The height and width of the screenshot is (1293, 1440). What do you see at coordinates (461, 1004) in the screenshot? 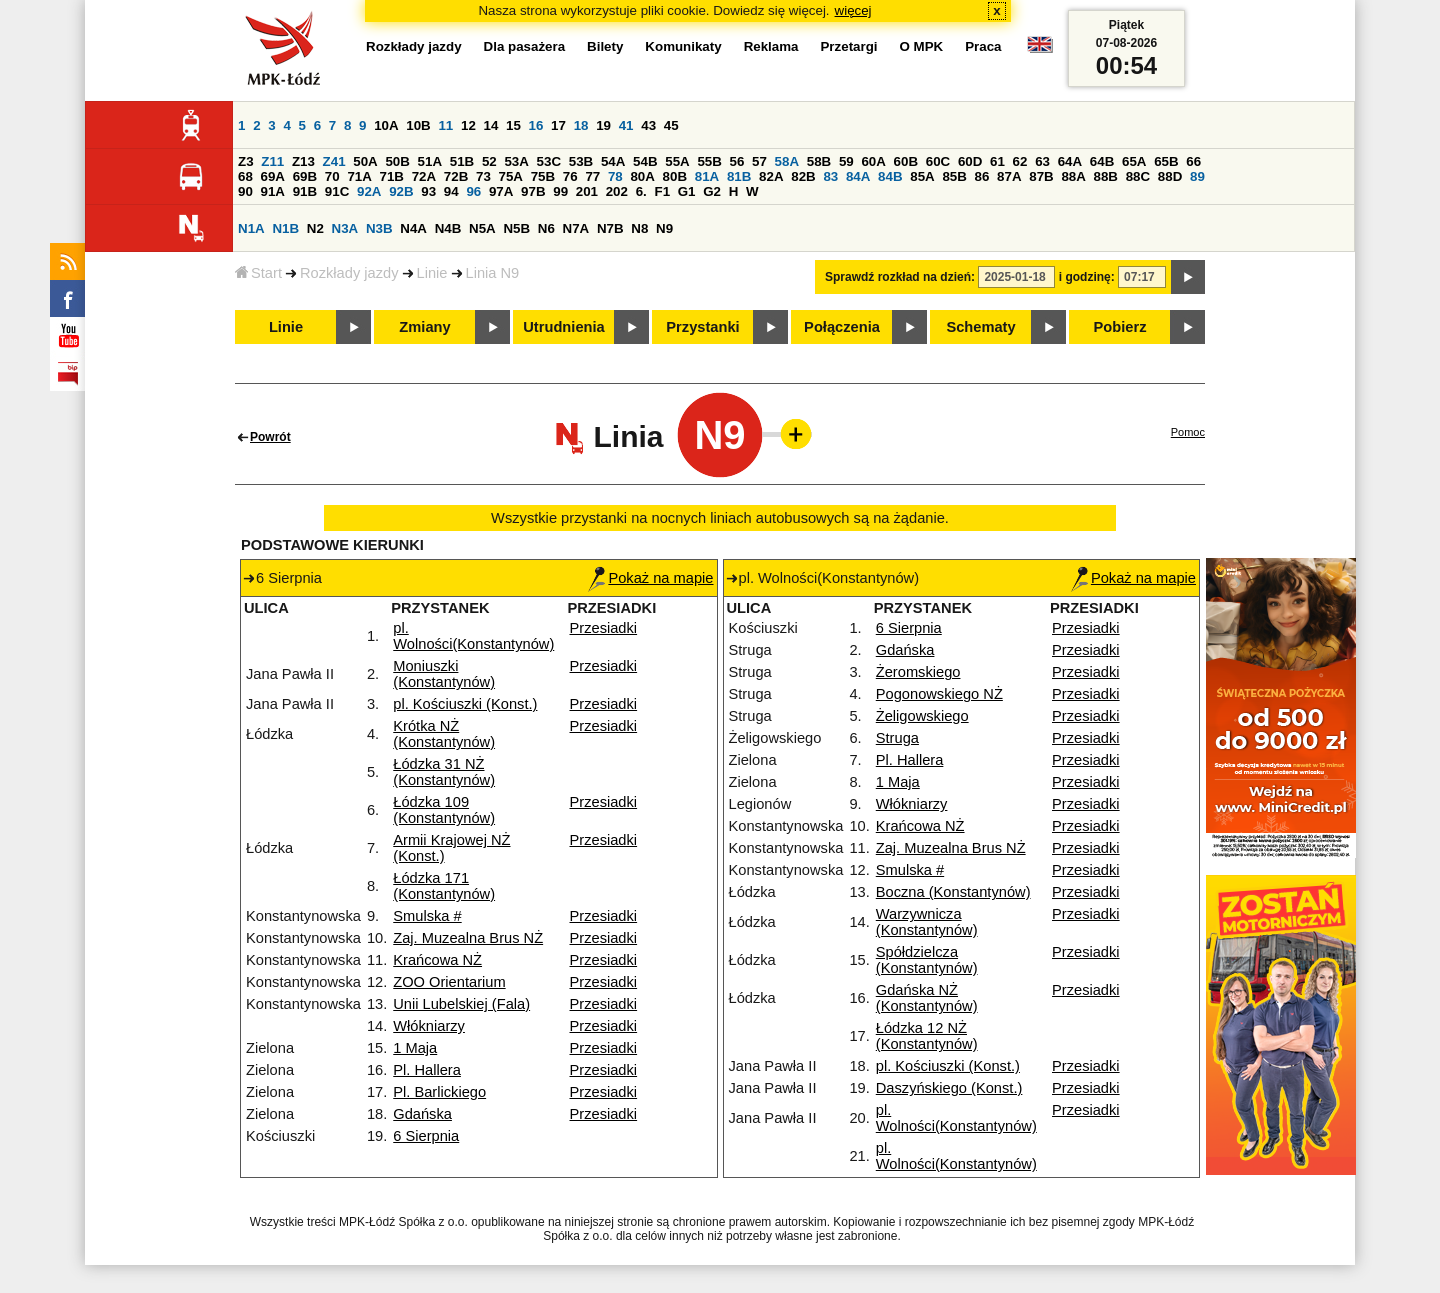
I see `Unii Lubelskiej (Fala)` at bounding box center [461, 1004].